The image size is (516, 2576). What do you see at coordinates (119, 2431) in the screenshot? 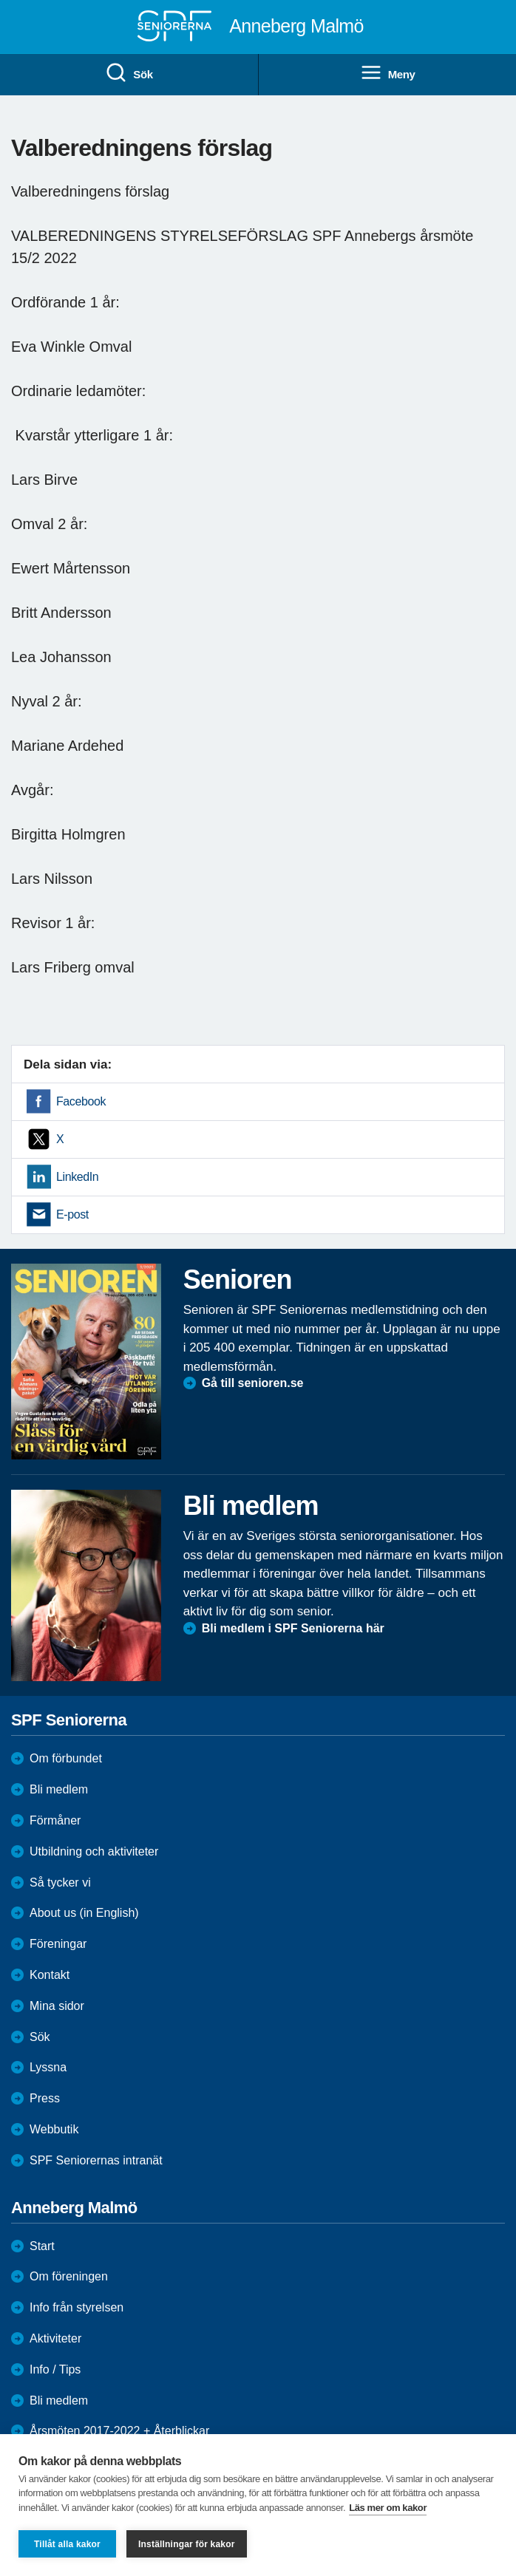
I see `Årsmöten 2017-2022 + Återblickar` at bounding box center [119, 2431].